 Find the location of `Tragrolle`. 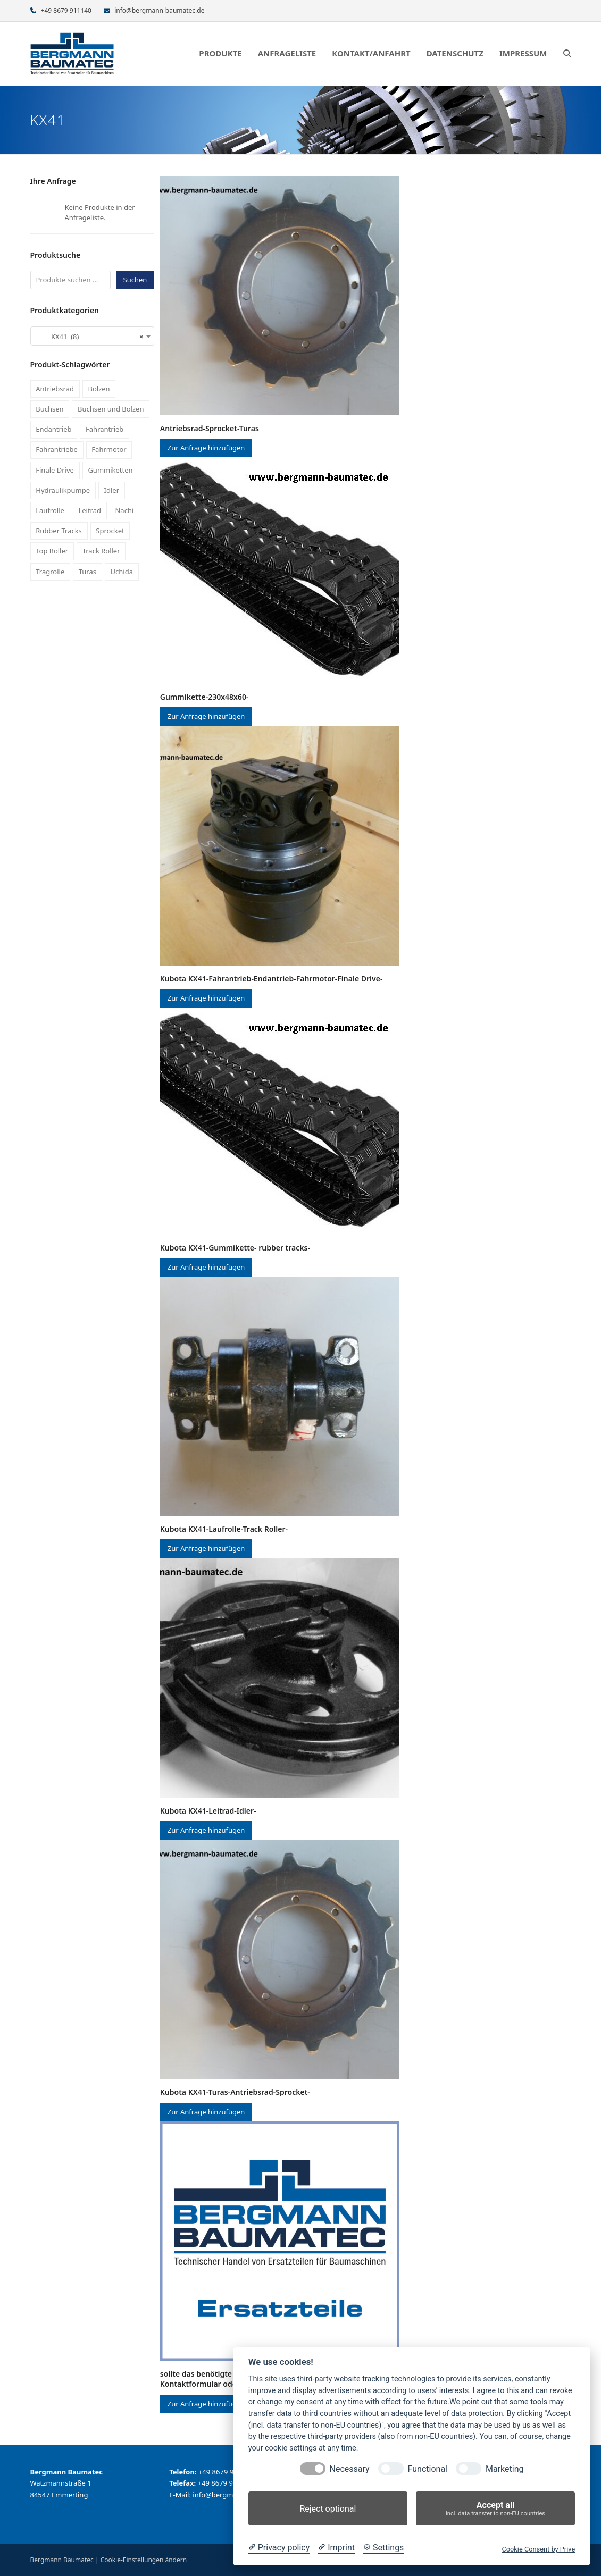

Tragrolle is located at coordinates (50, 571).